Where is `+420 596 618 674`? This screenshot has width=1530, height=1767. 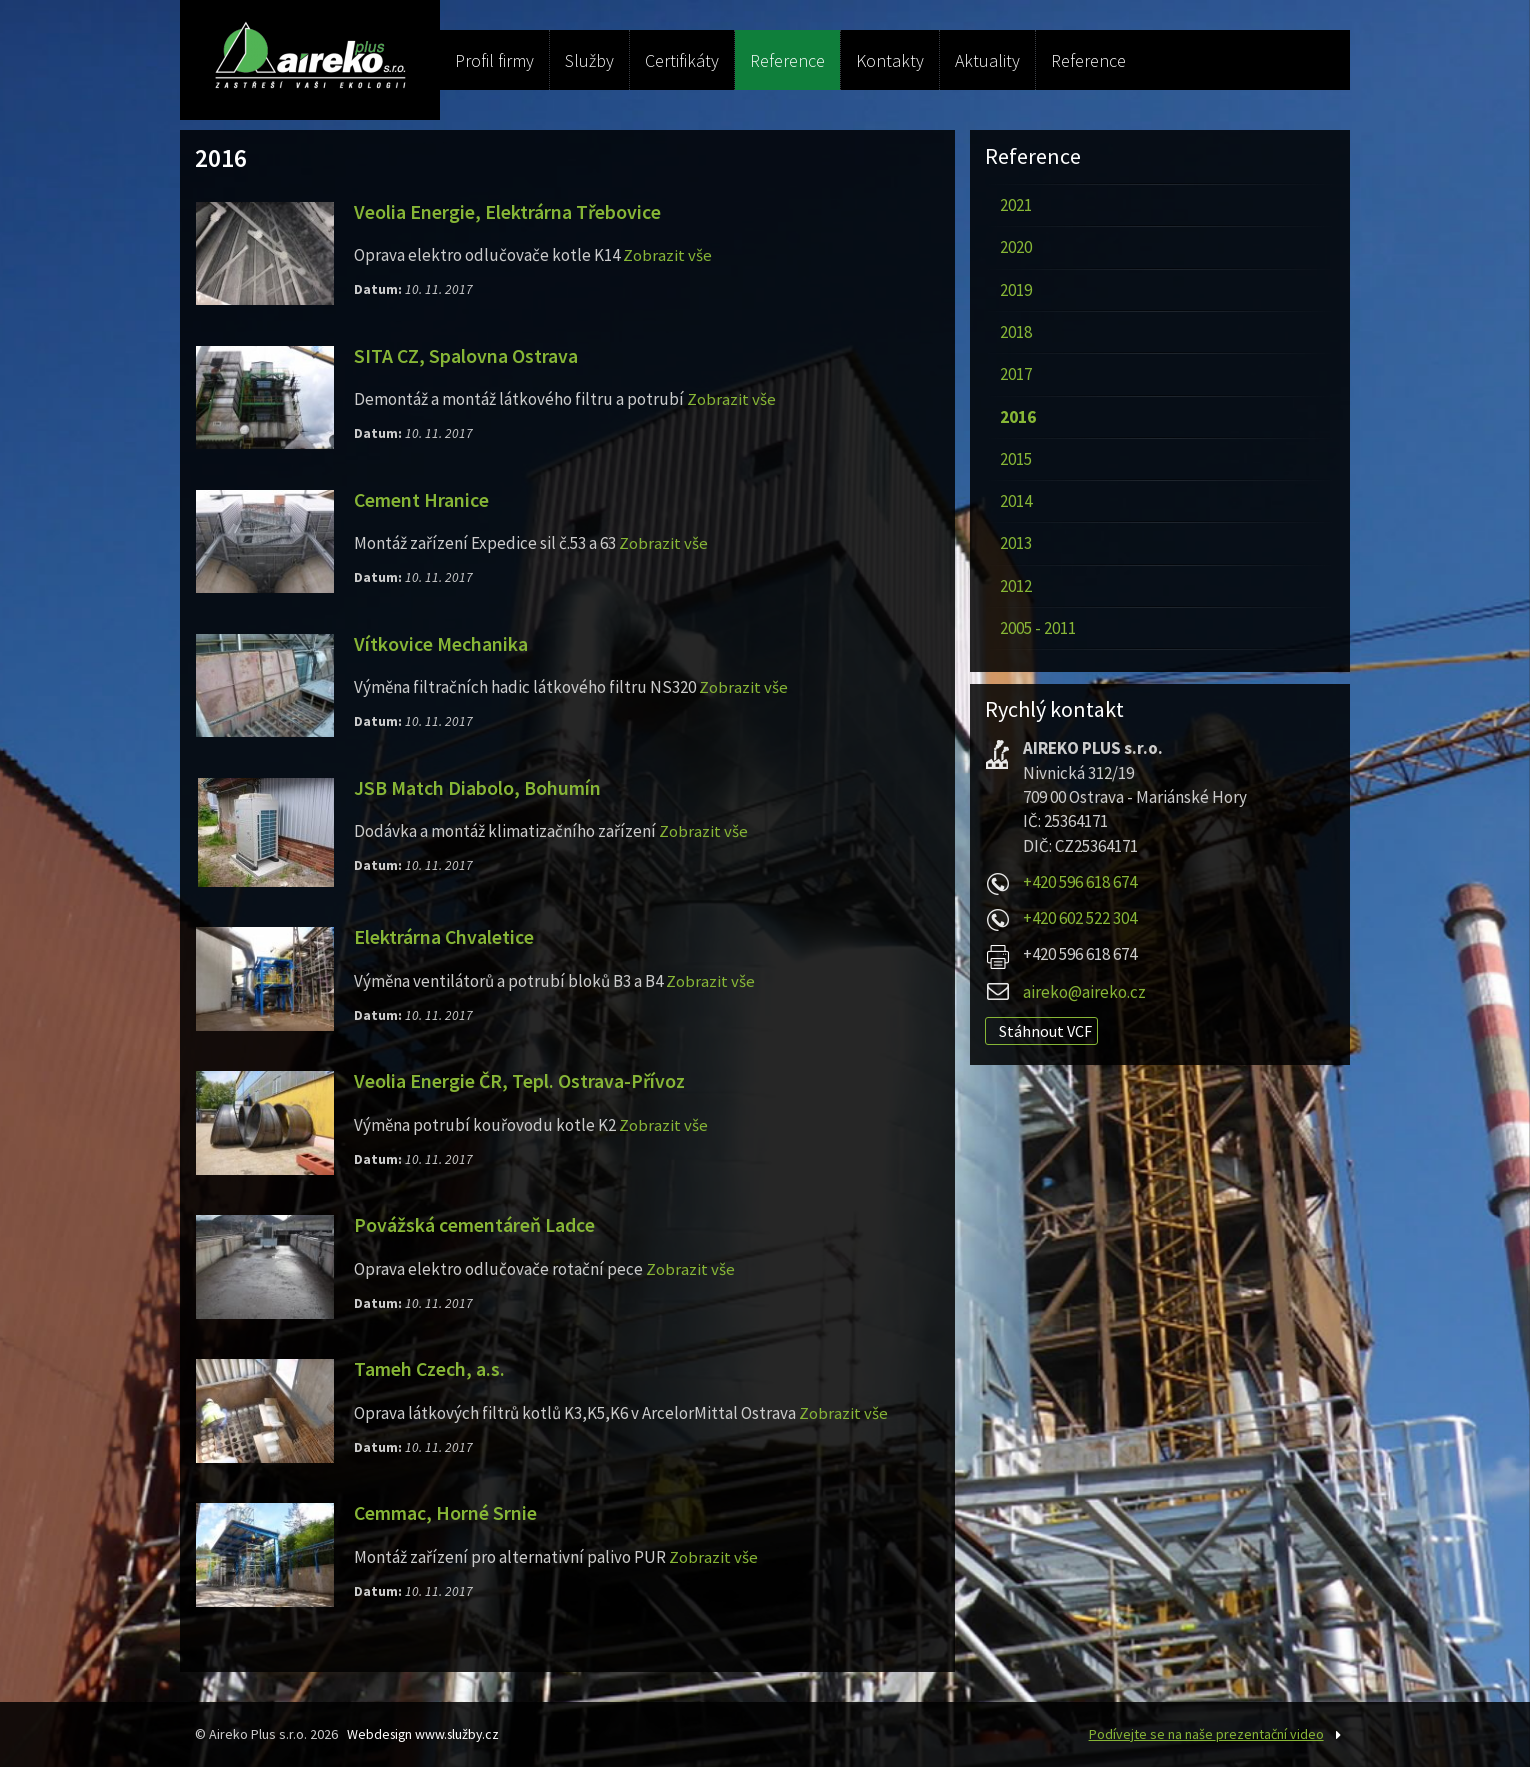 +420 596 618 674 is located at coordinates (1080, 882).